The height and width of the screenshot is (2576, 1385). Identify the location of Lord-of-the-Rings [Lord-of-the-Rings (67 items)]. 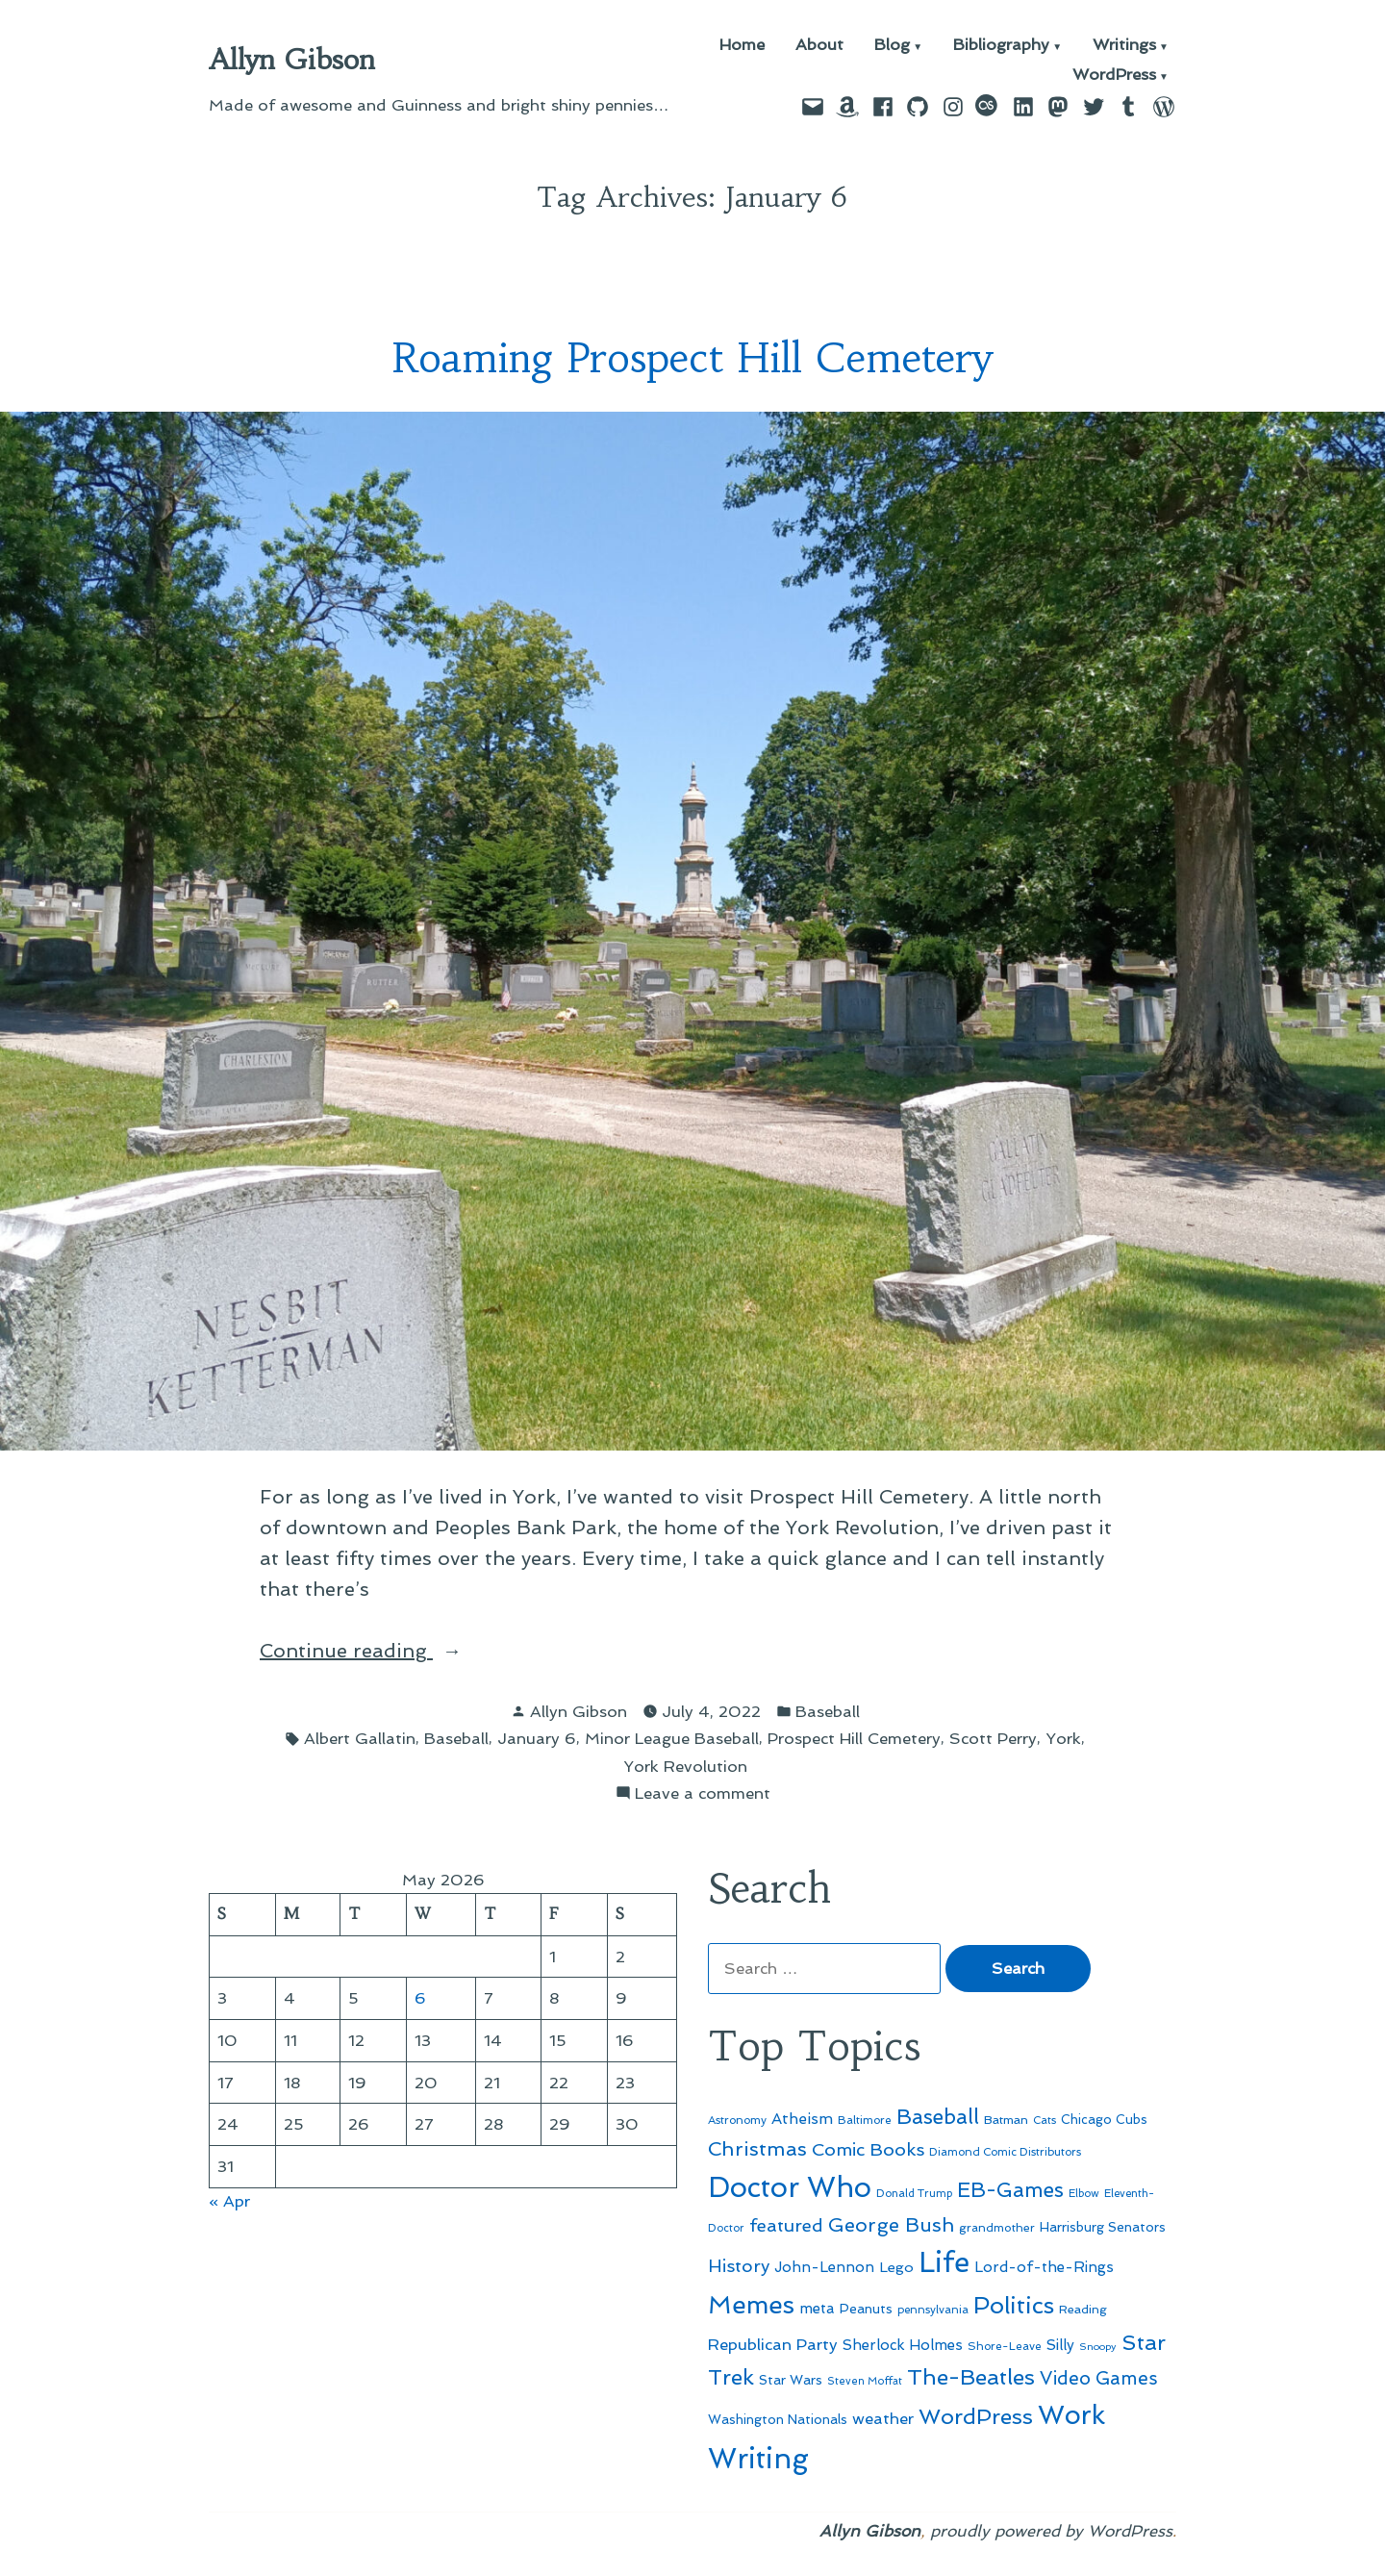
(1044, 2267).